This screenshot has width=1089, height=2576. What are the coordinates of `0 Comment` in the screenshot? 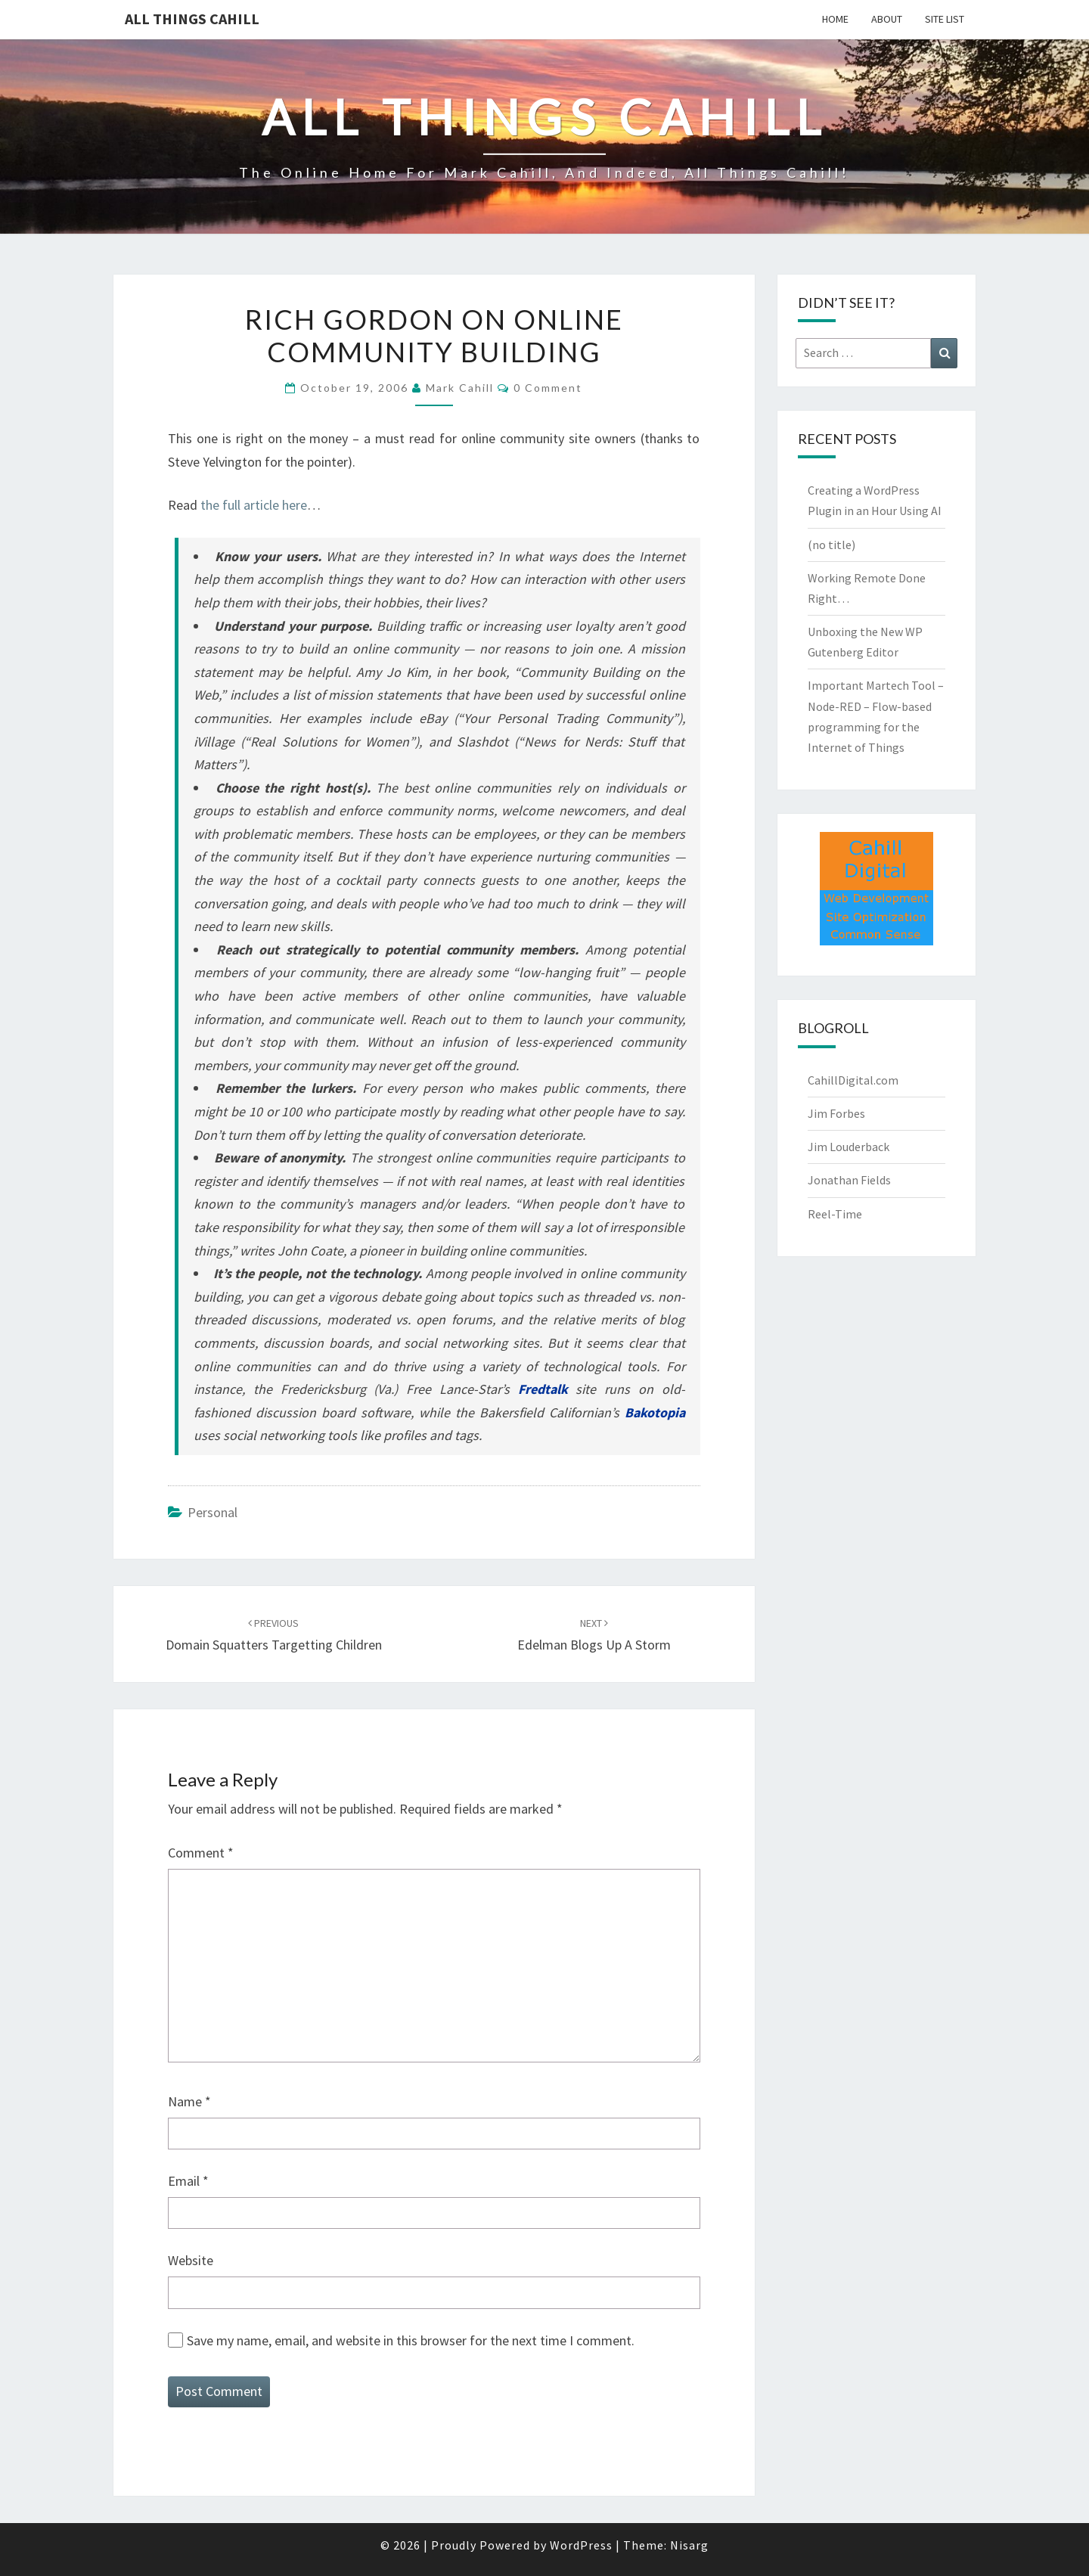 It's located at (547, 387).